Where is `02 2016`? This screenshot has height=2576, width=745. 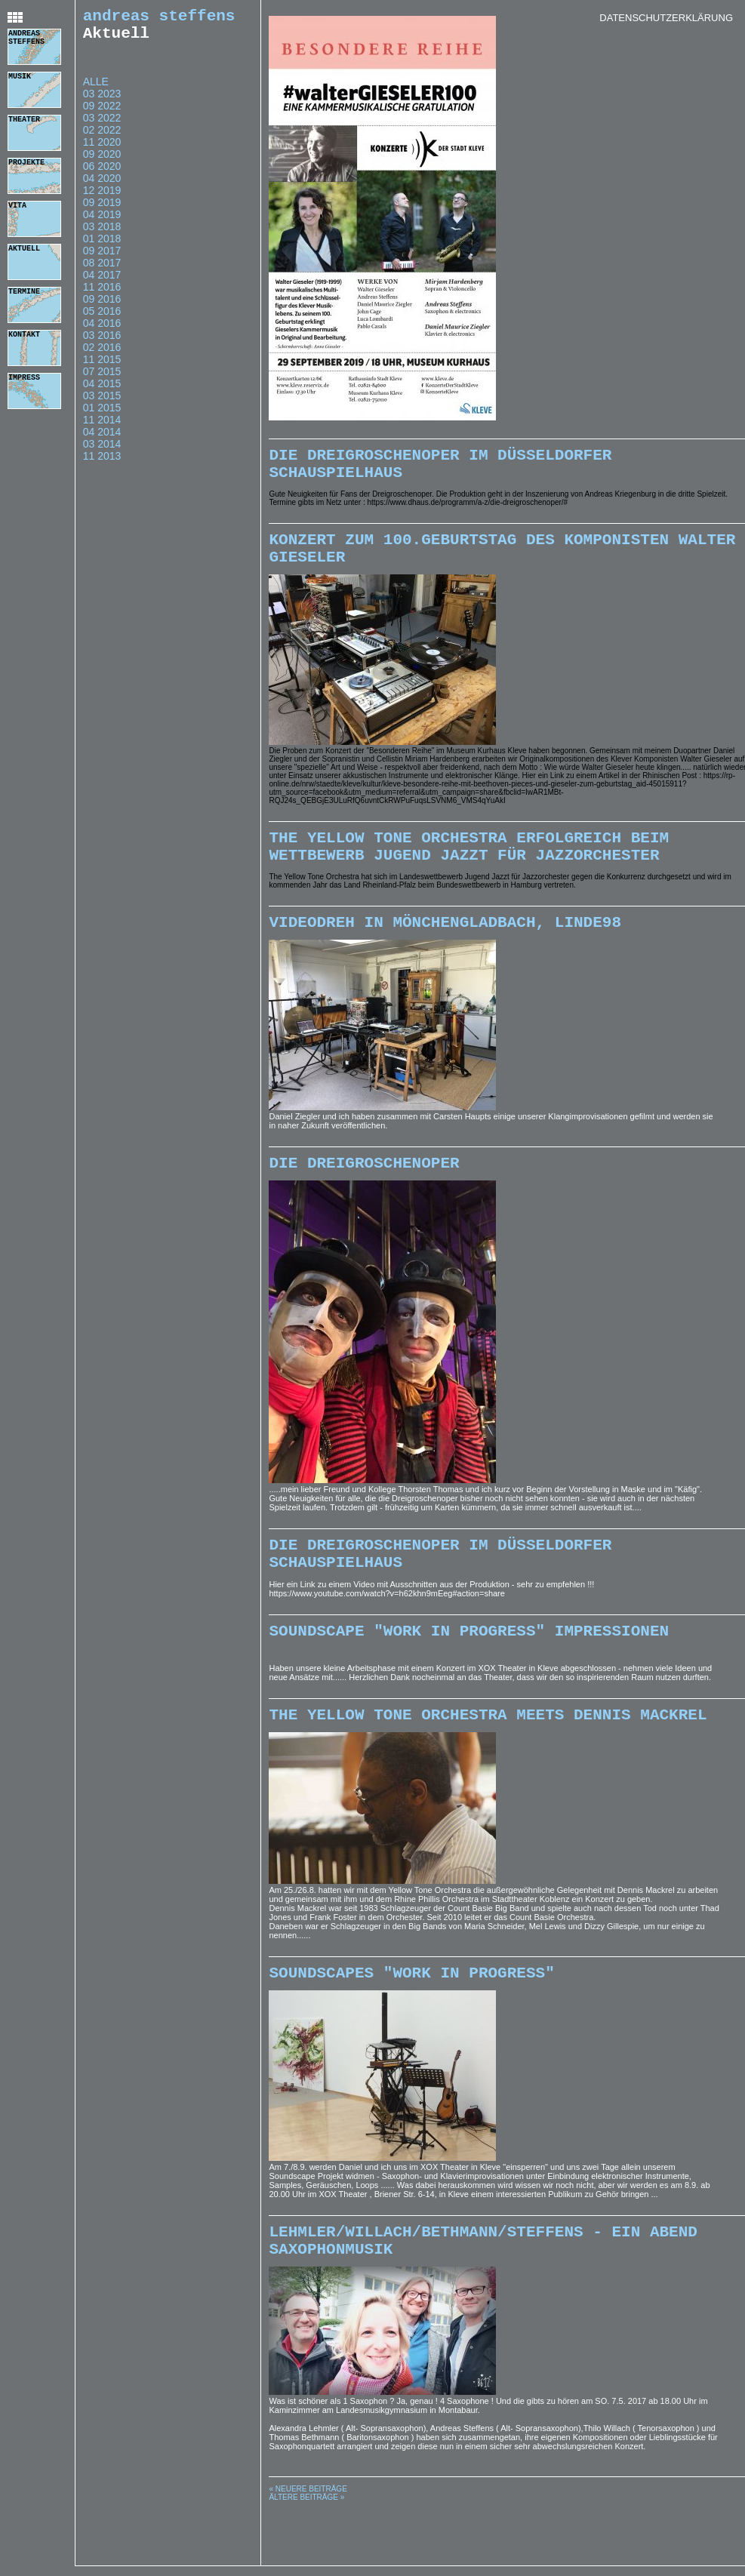 02 2016 is located at coordinates (102, 355).